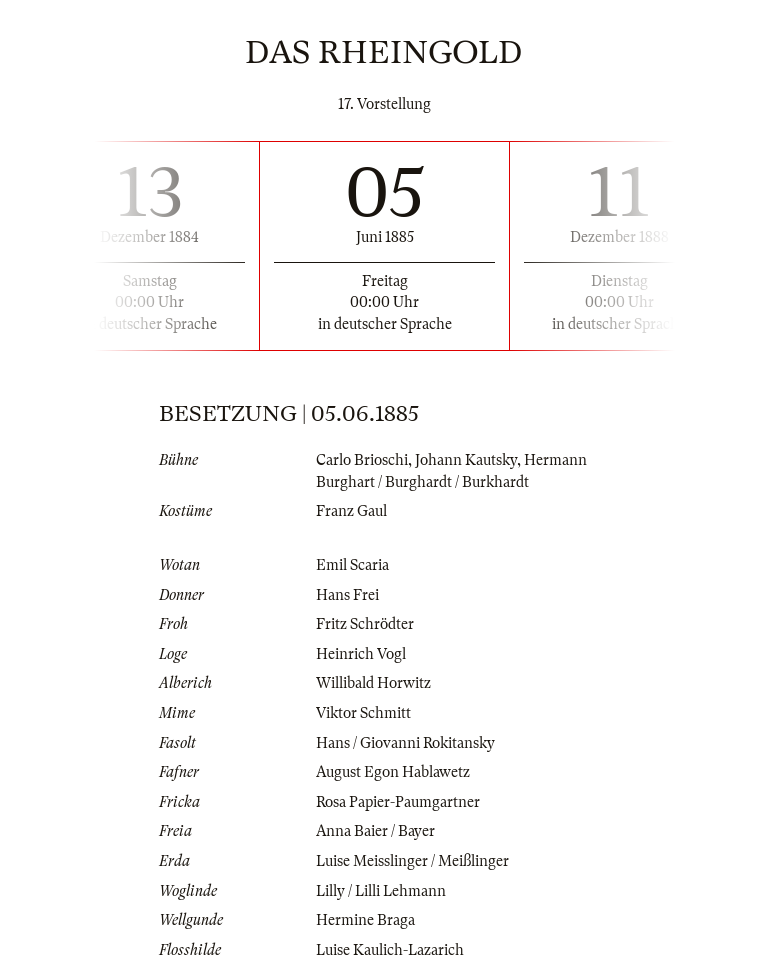  Describe the element at coordinates (352, 565) in the screenshot. I see `Emil Scaria` at that location.